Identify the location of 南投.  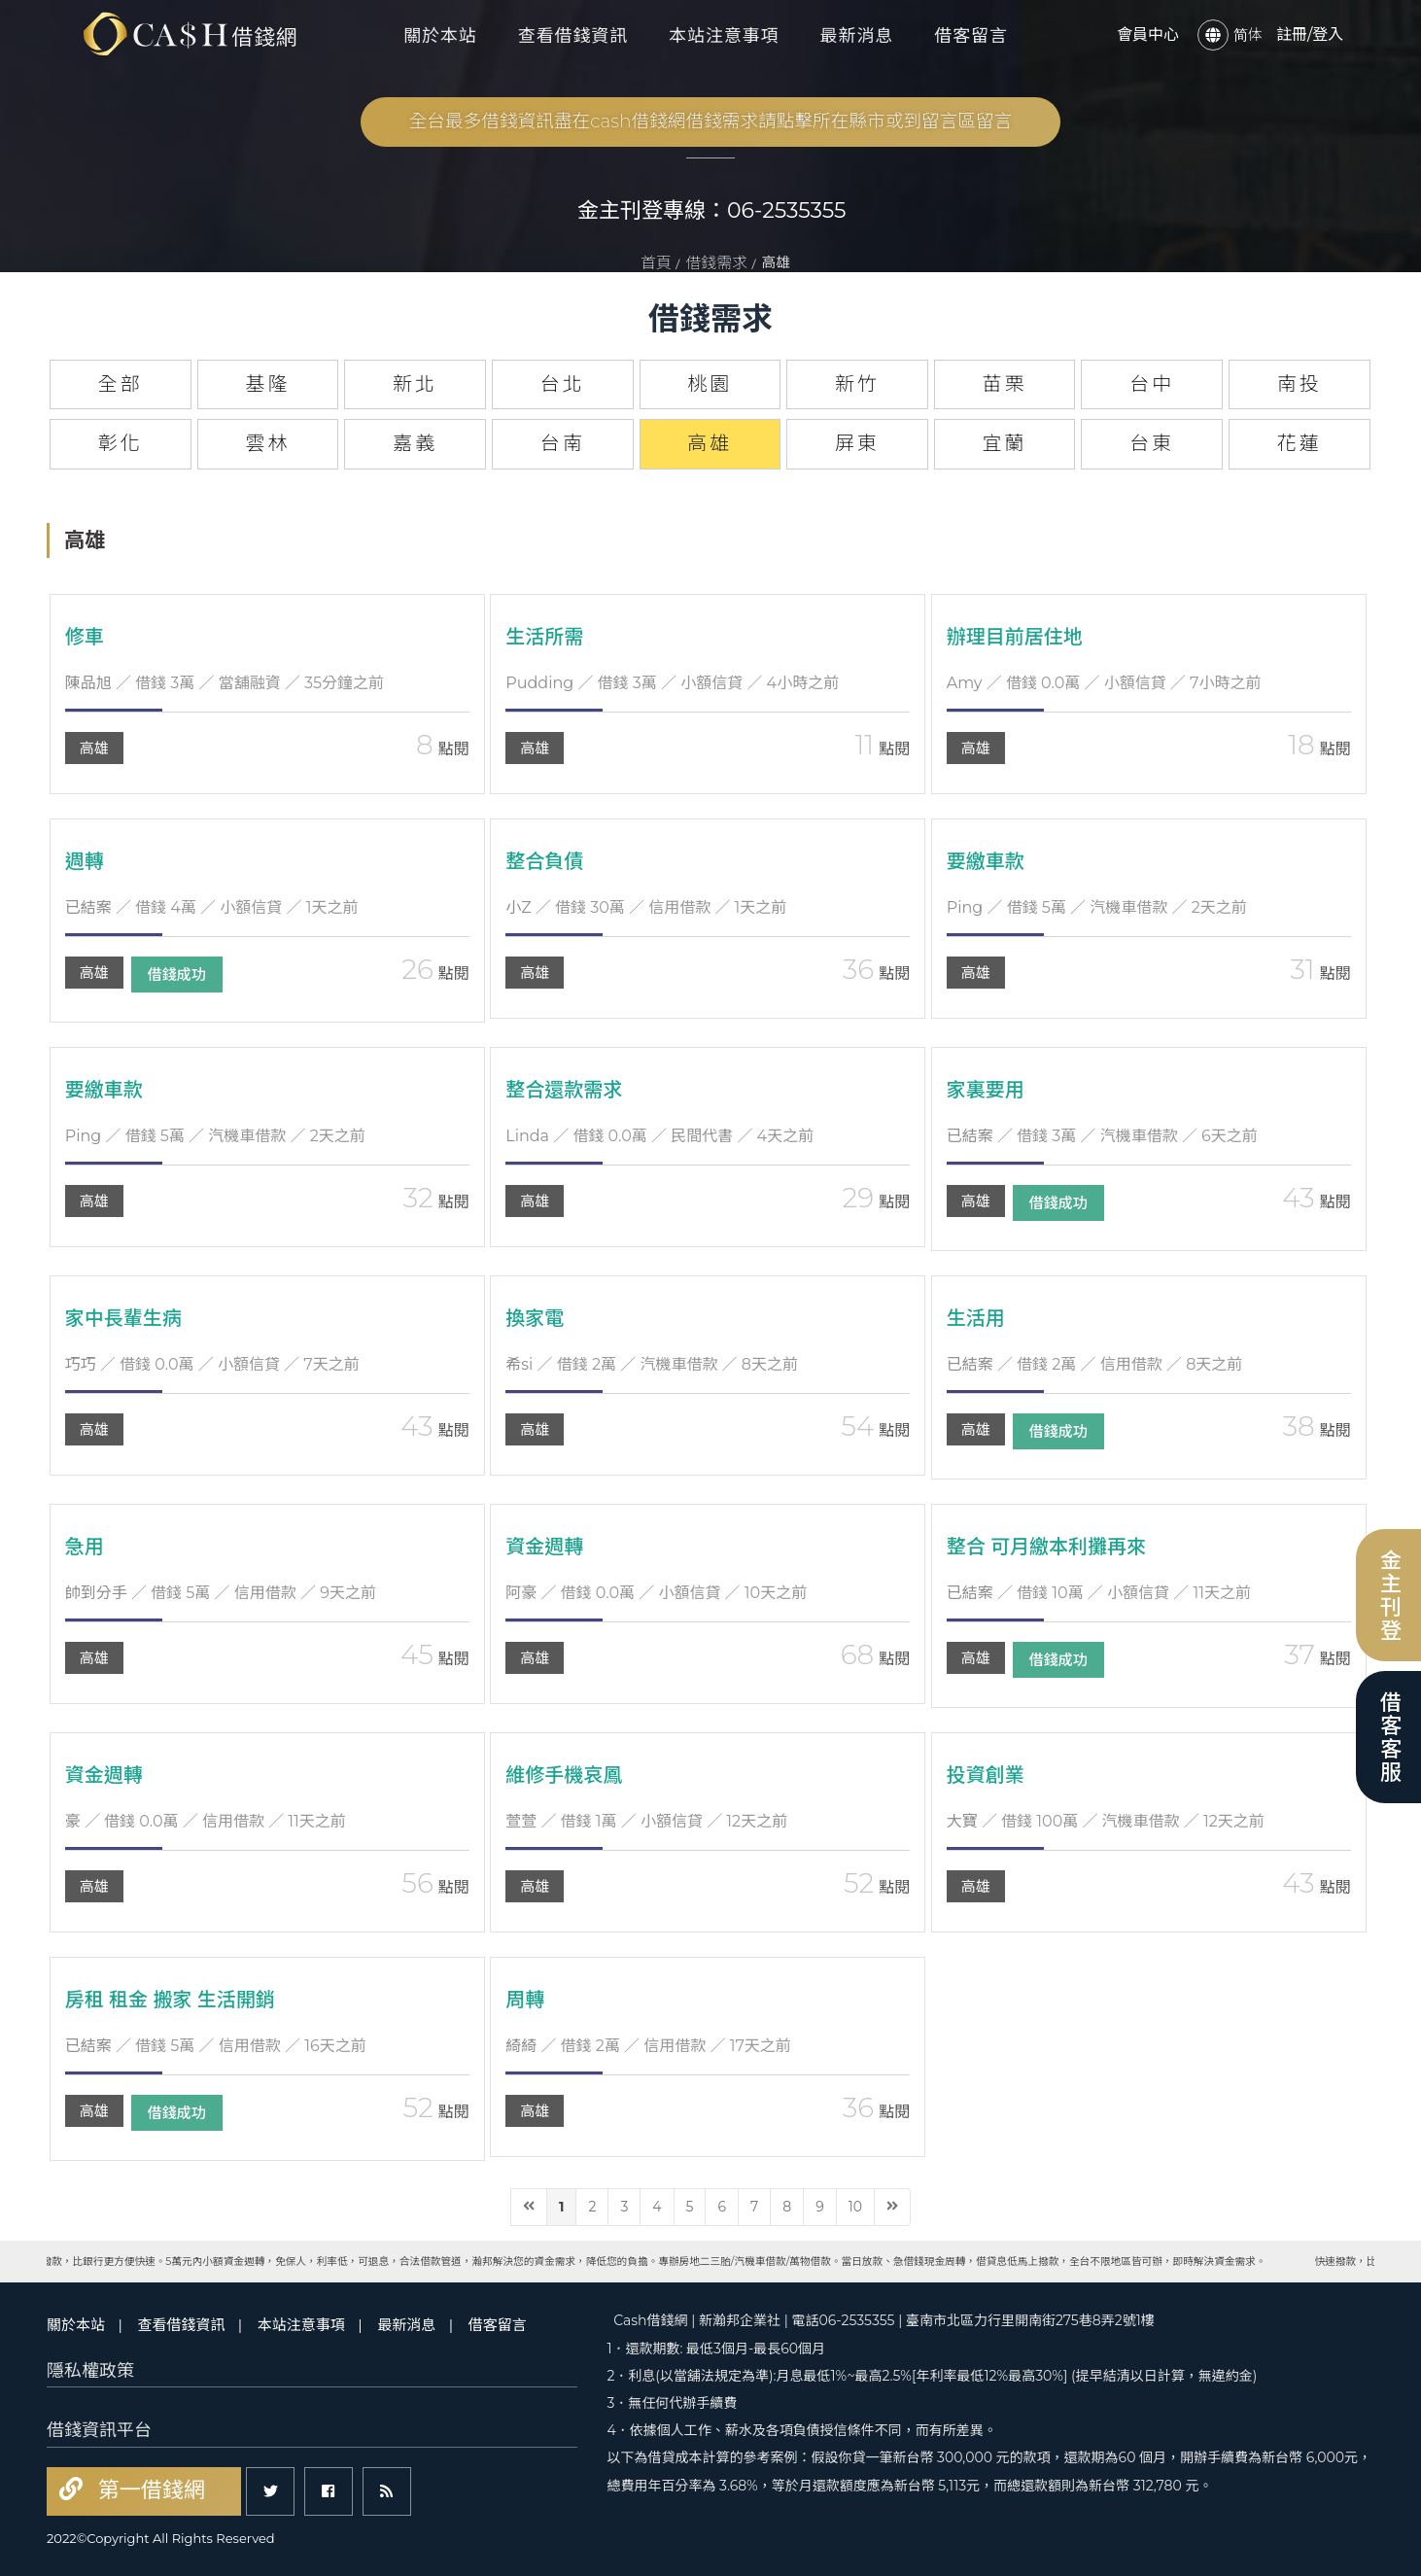
(1299, 384).